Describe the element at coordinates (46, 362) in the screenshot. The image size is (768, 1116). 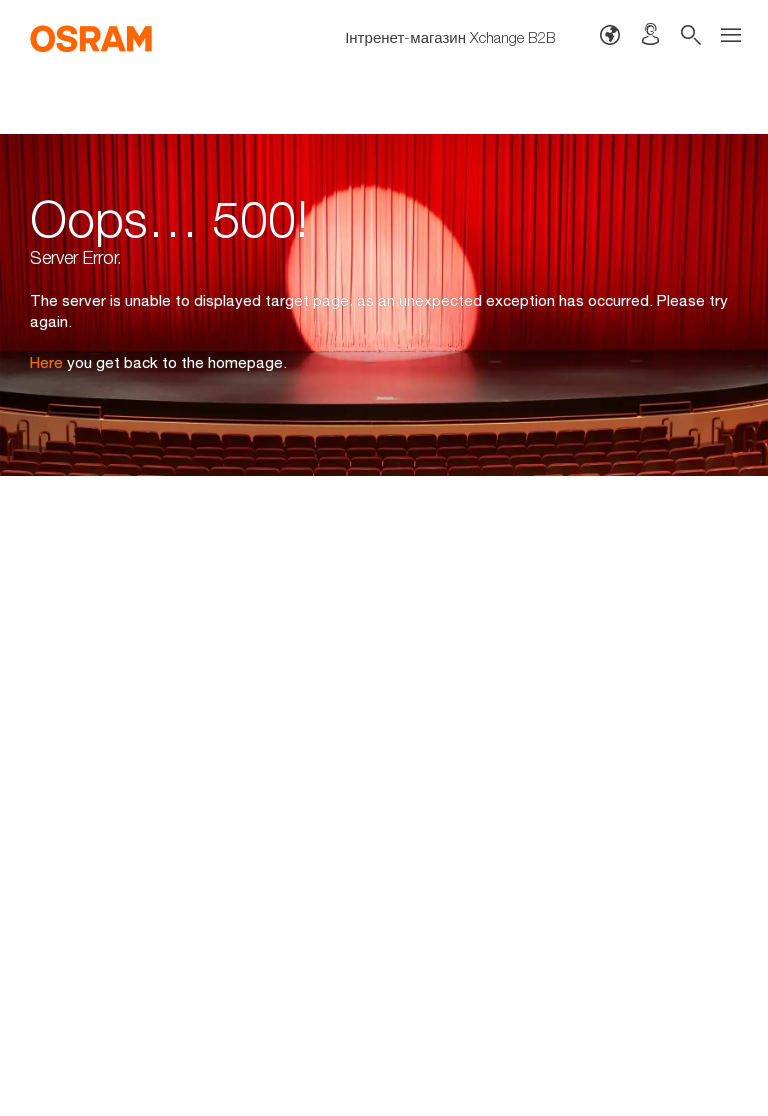
I see `Here` at that location.